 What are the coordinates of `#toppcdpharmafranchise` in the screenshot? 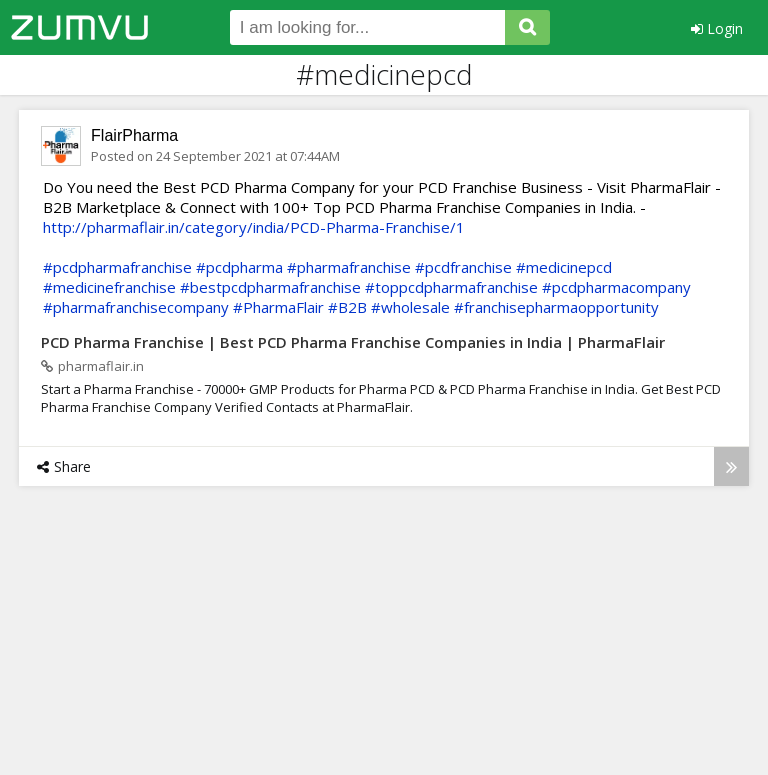 It's located at (451, 287).